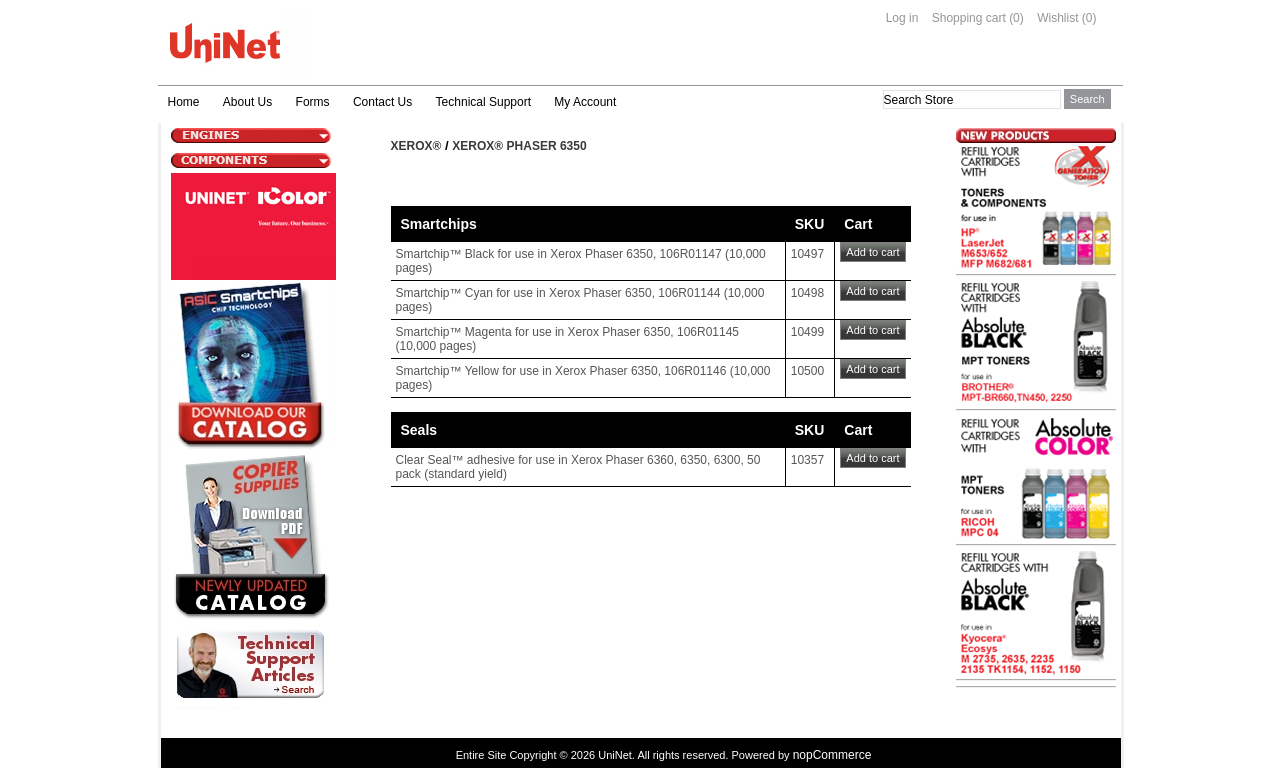 The height and width of the screenshot is (768, 1280). I want to click on Xerox® Phaser 6350, so click(519, 146).